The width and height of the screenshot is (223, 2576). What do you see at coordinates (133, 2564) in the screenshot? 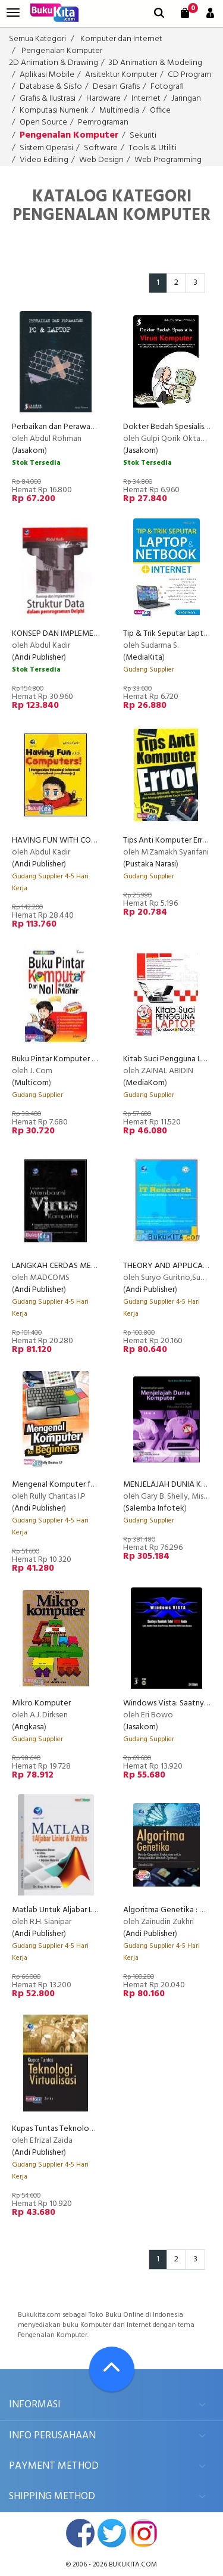
I see `bukukita.com` at bounding box center [133, 2564].